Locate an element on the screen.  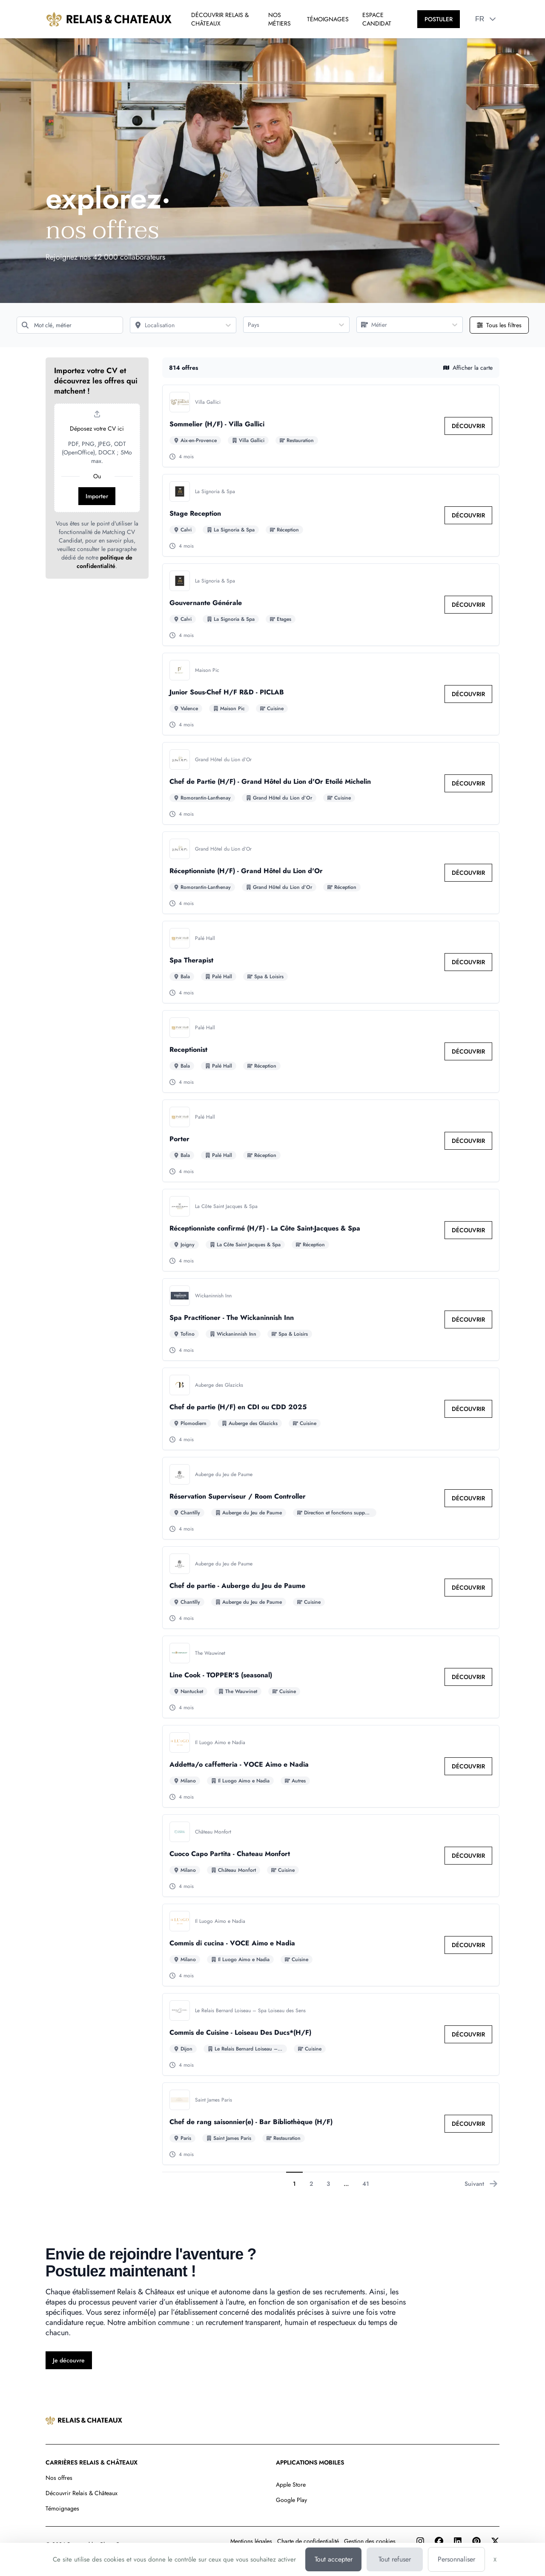
[button] is located at coordinates (492, 19).